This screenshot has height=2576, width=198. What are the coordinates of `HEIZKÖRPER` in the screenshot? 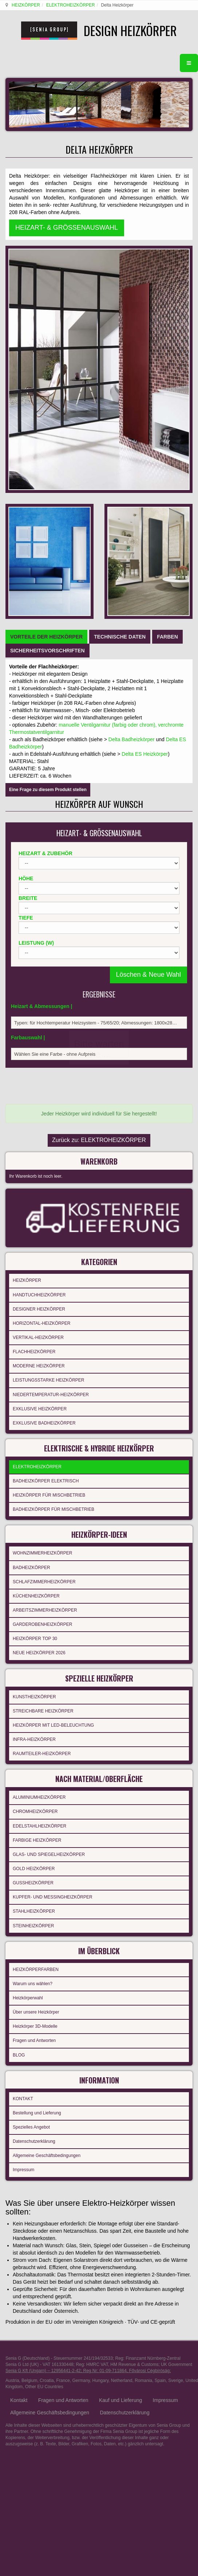 It's located at (25, 5).